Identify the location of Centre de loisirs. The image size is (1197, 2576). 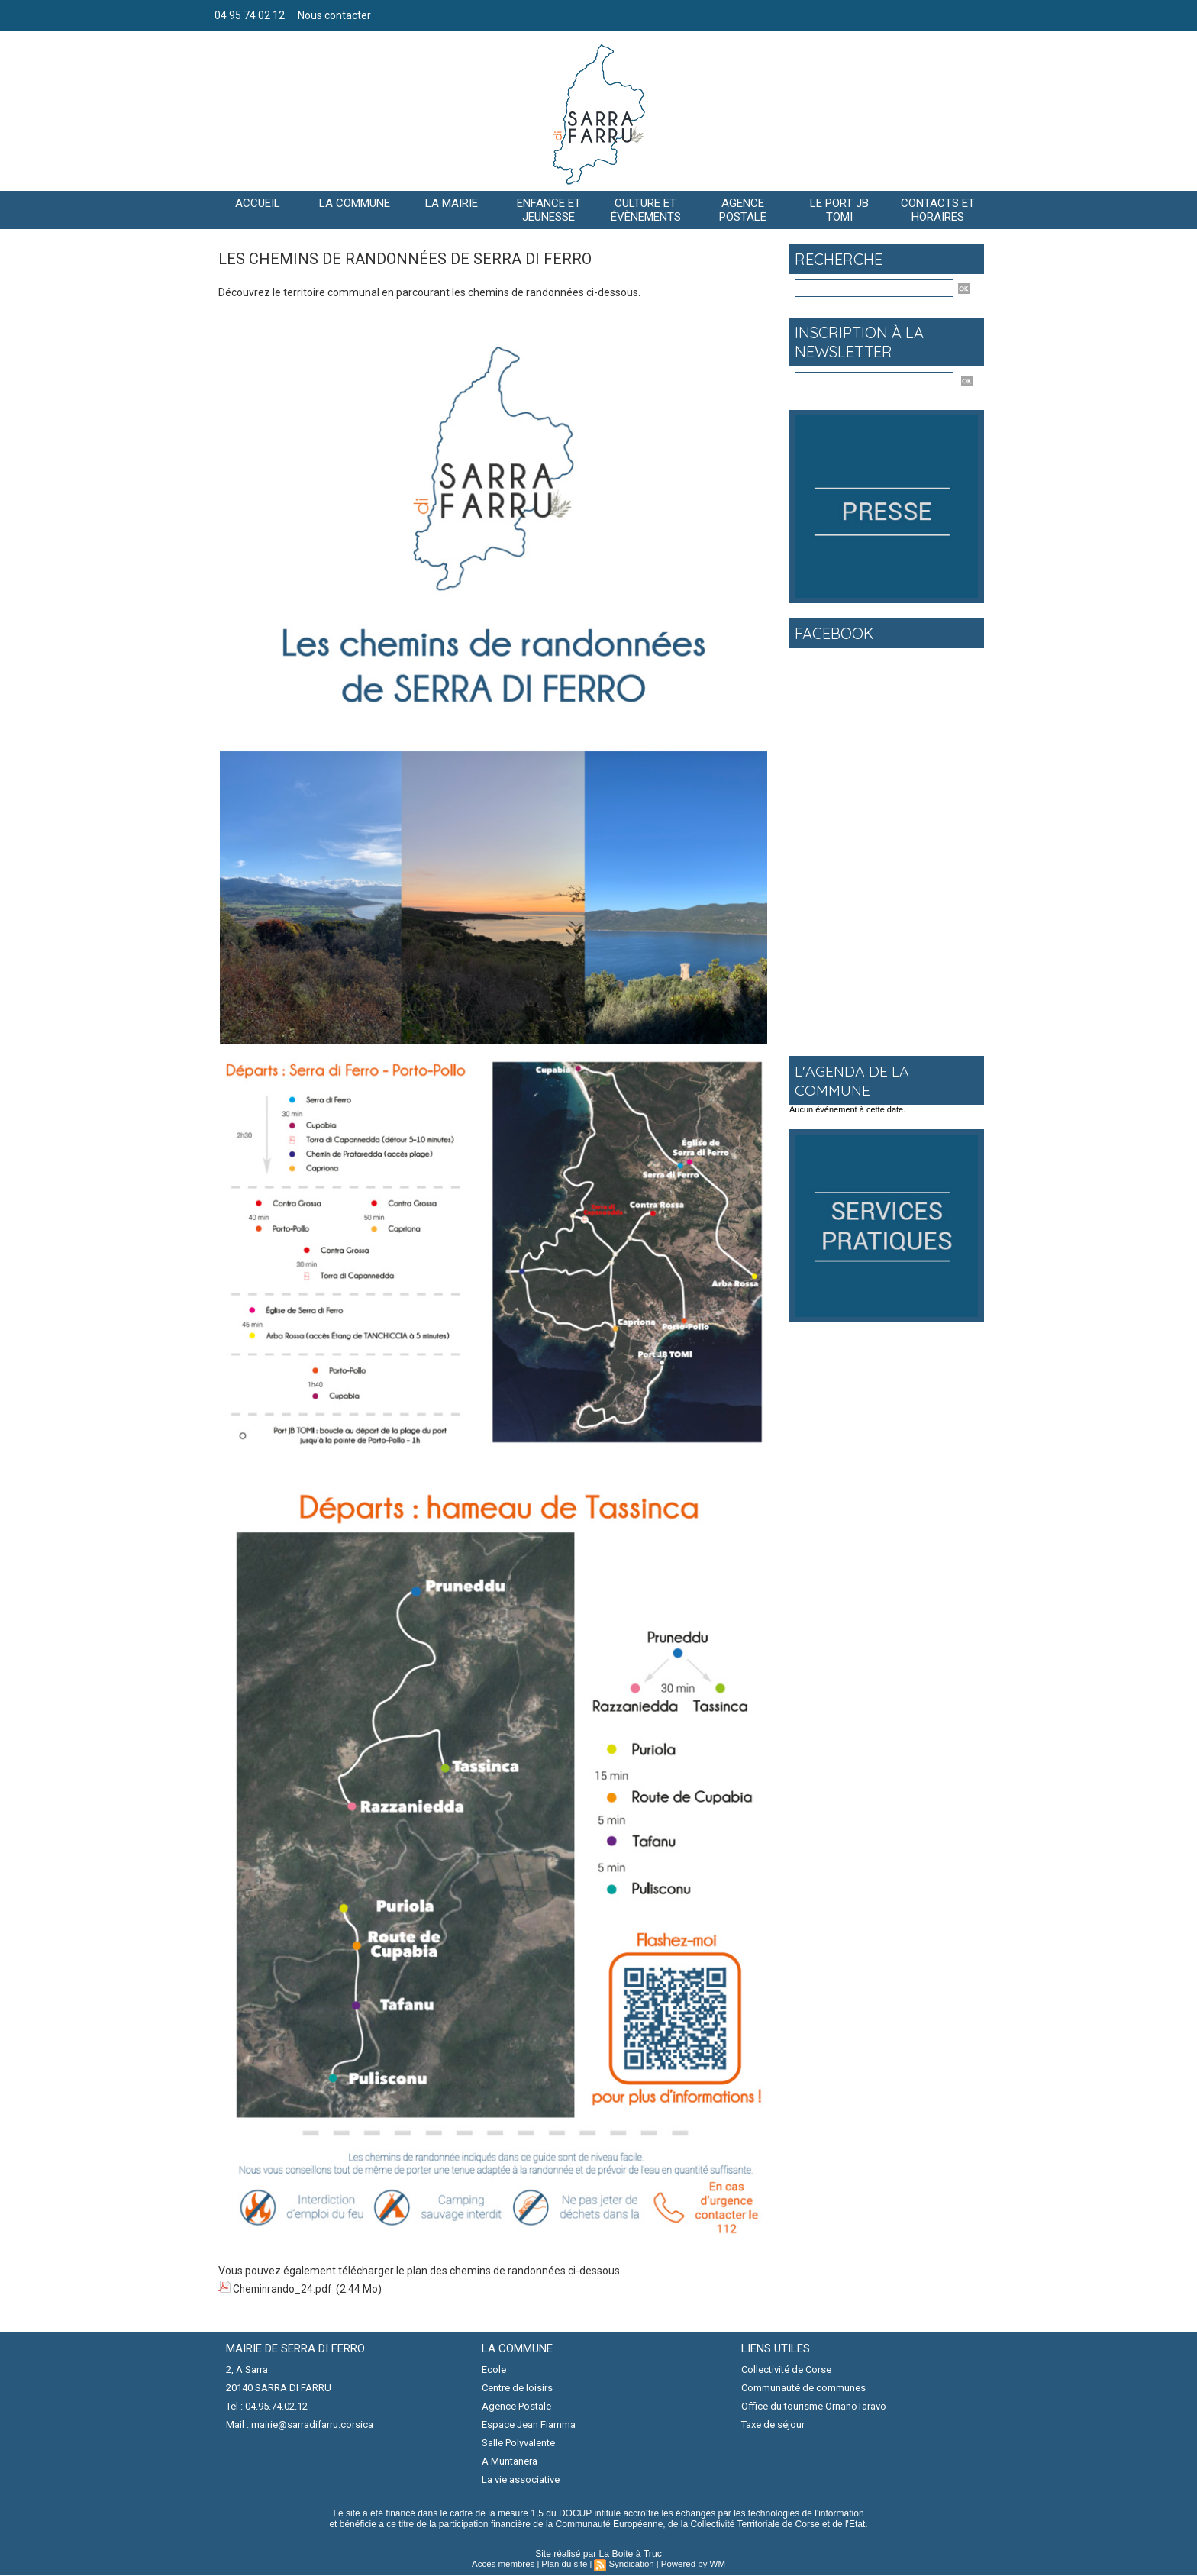
(517, 2387).